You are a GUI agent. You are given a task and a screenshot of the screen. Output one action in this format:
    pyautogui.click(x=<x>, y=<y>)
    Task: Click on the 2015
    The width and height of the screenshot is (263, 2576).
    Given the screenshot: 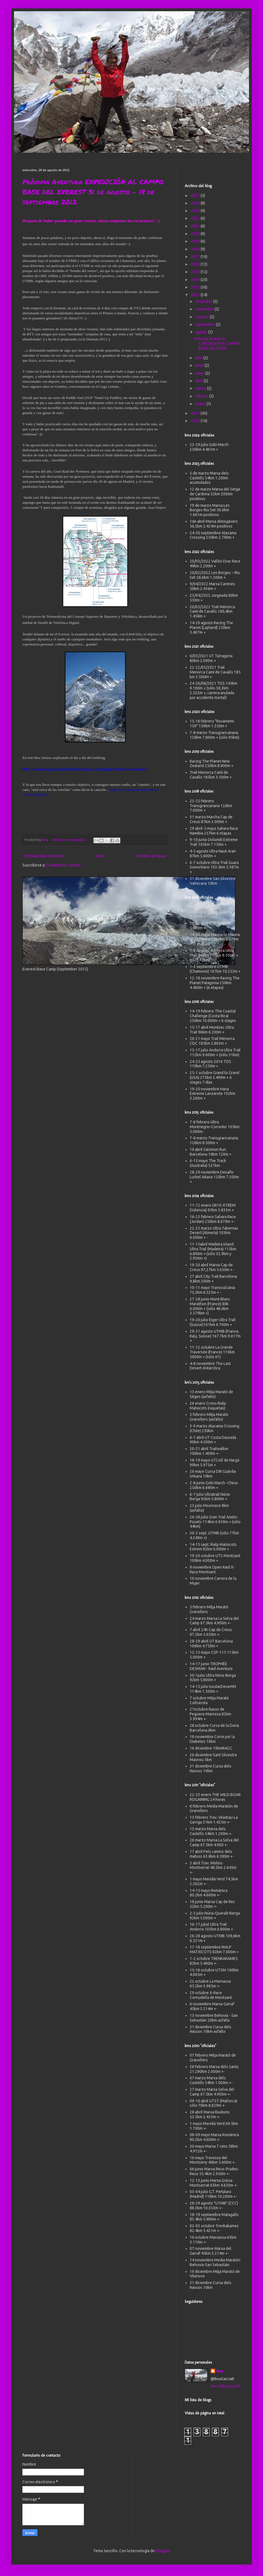 What is the action you would take?
    pyautogui.click(x=196, y=272)
    